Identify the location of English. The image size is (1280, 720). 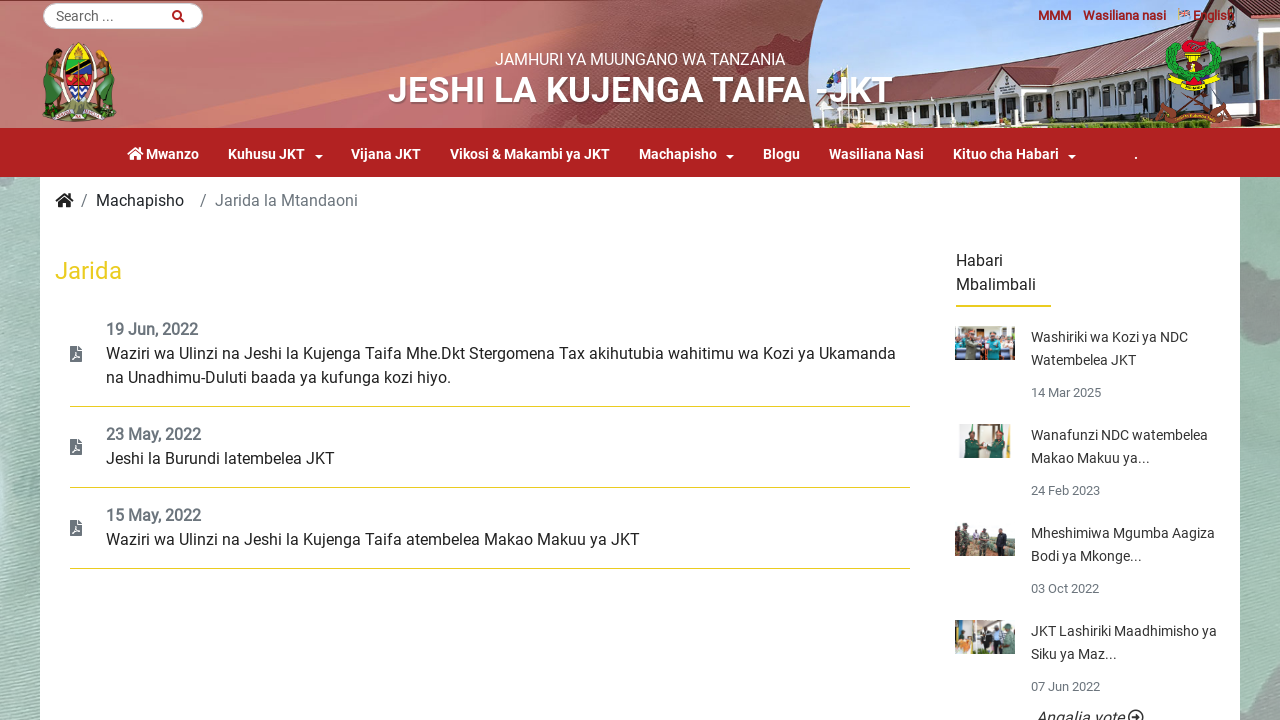
(1206, 15).